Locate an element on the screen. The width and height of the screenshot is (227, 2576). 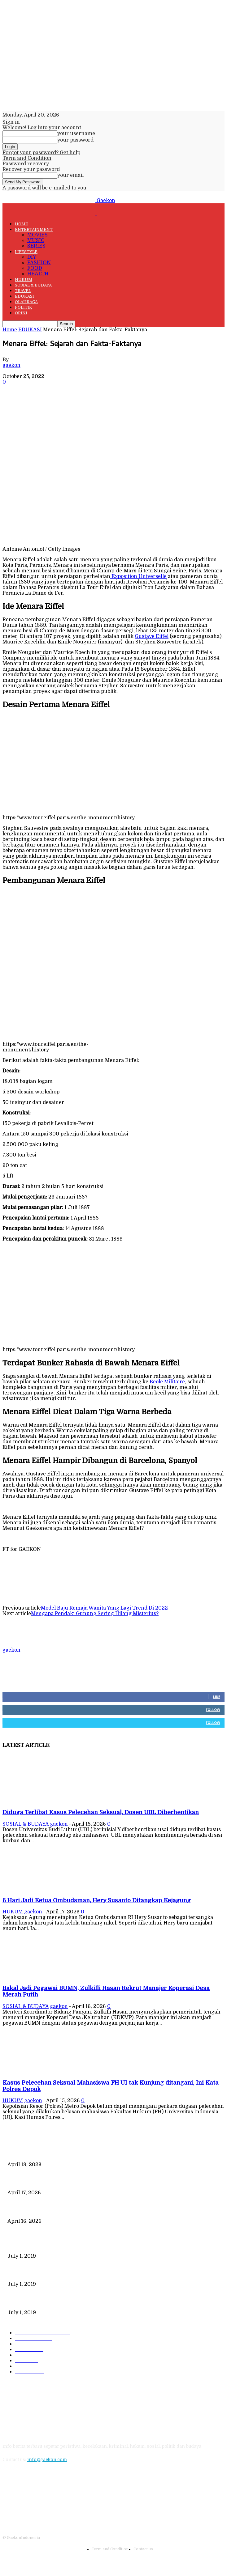
OLAHRAGA is located at coordinates (26, 301).